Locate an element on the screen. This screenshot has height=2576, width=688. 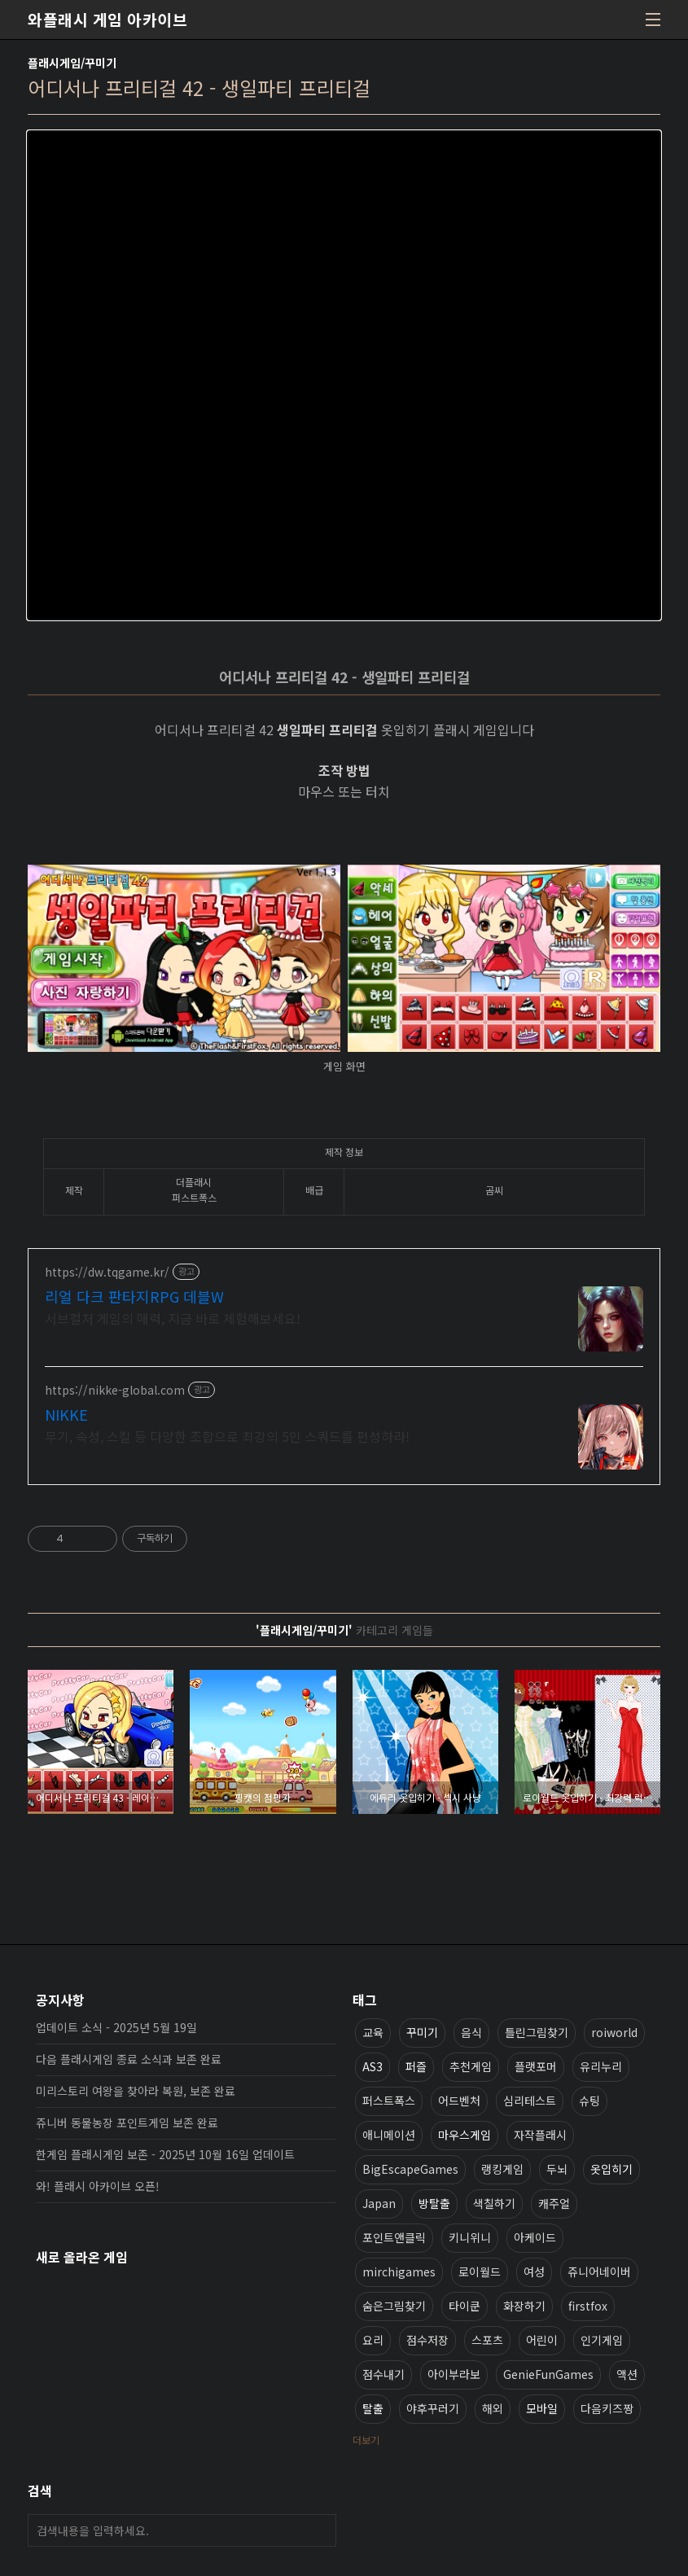
스포츠 is located at coordinates (487, 2340).